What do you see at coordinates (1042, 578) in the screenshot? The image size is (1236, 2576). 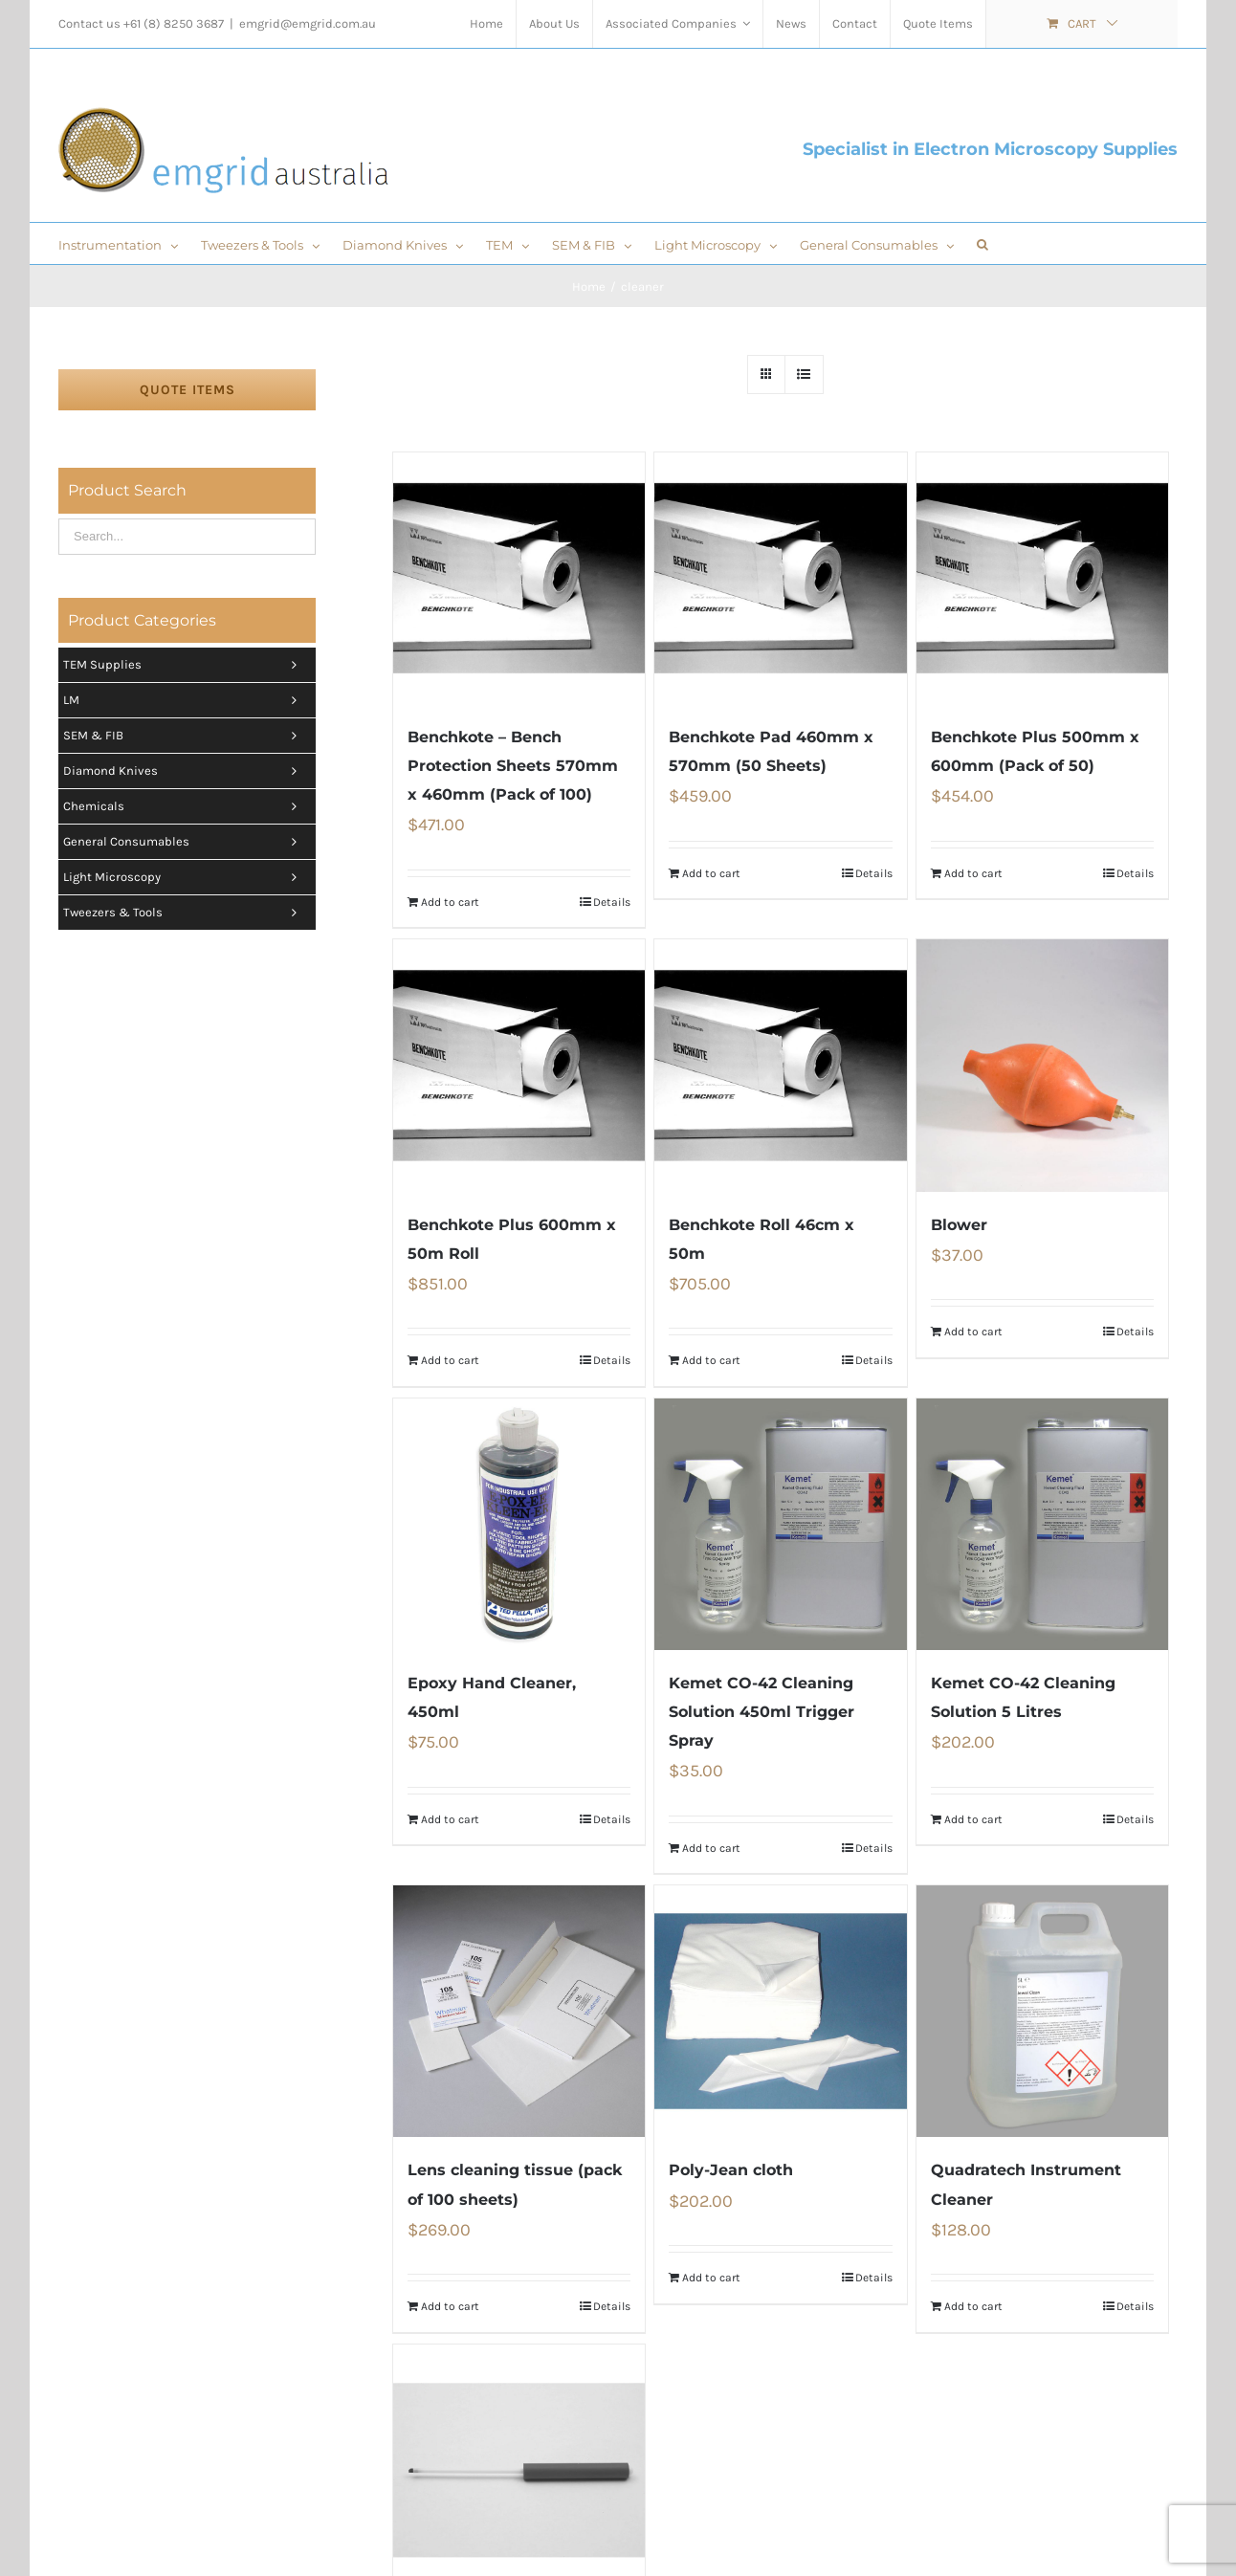 I see `[Benchkote Plus 500mm x 600mm (Pack of 50)]` at bounding box center [1042, 578].